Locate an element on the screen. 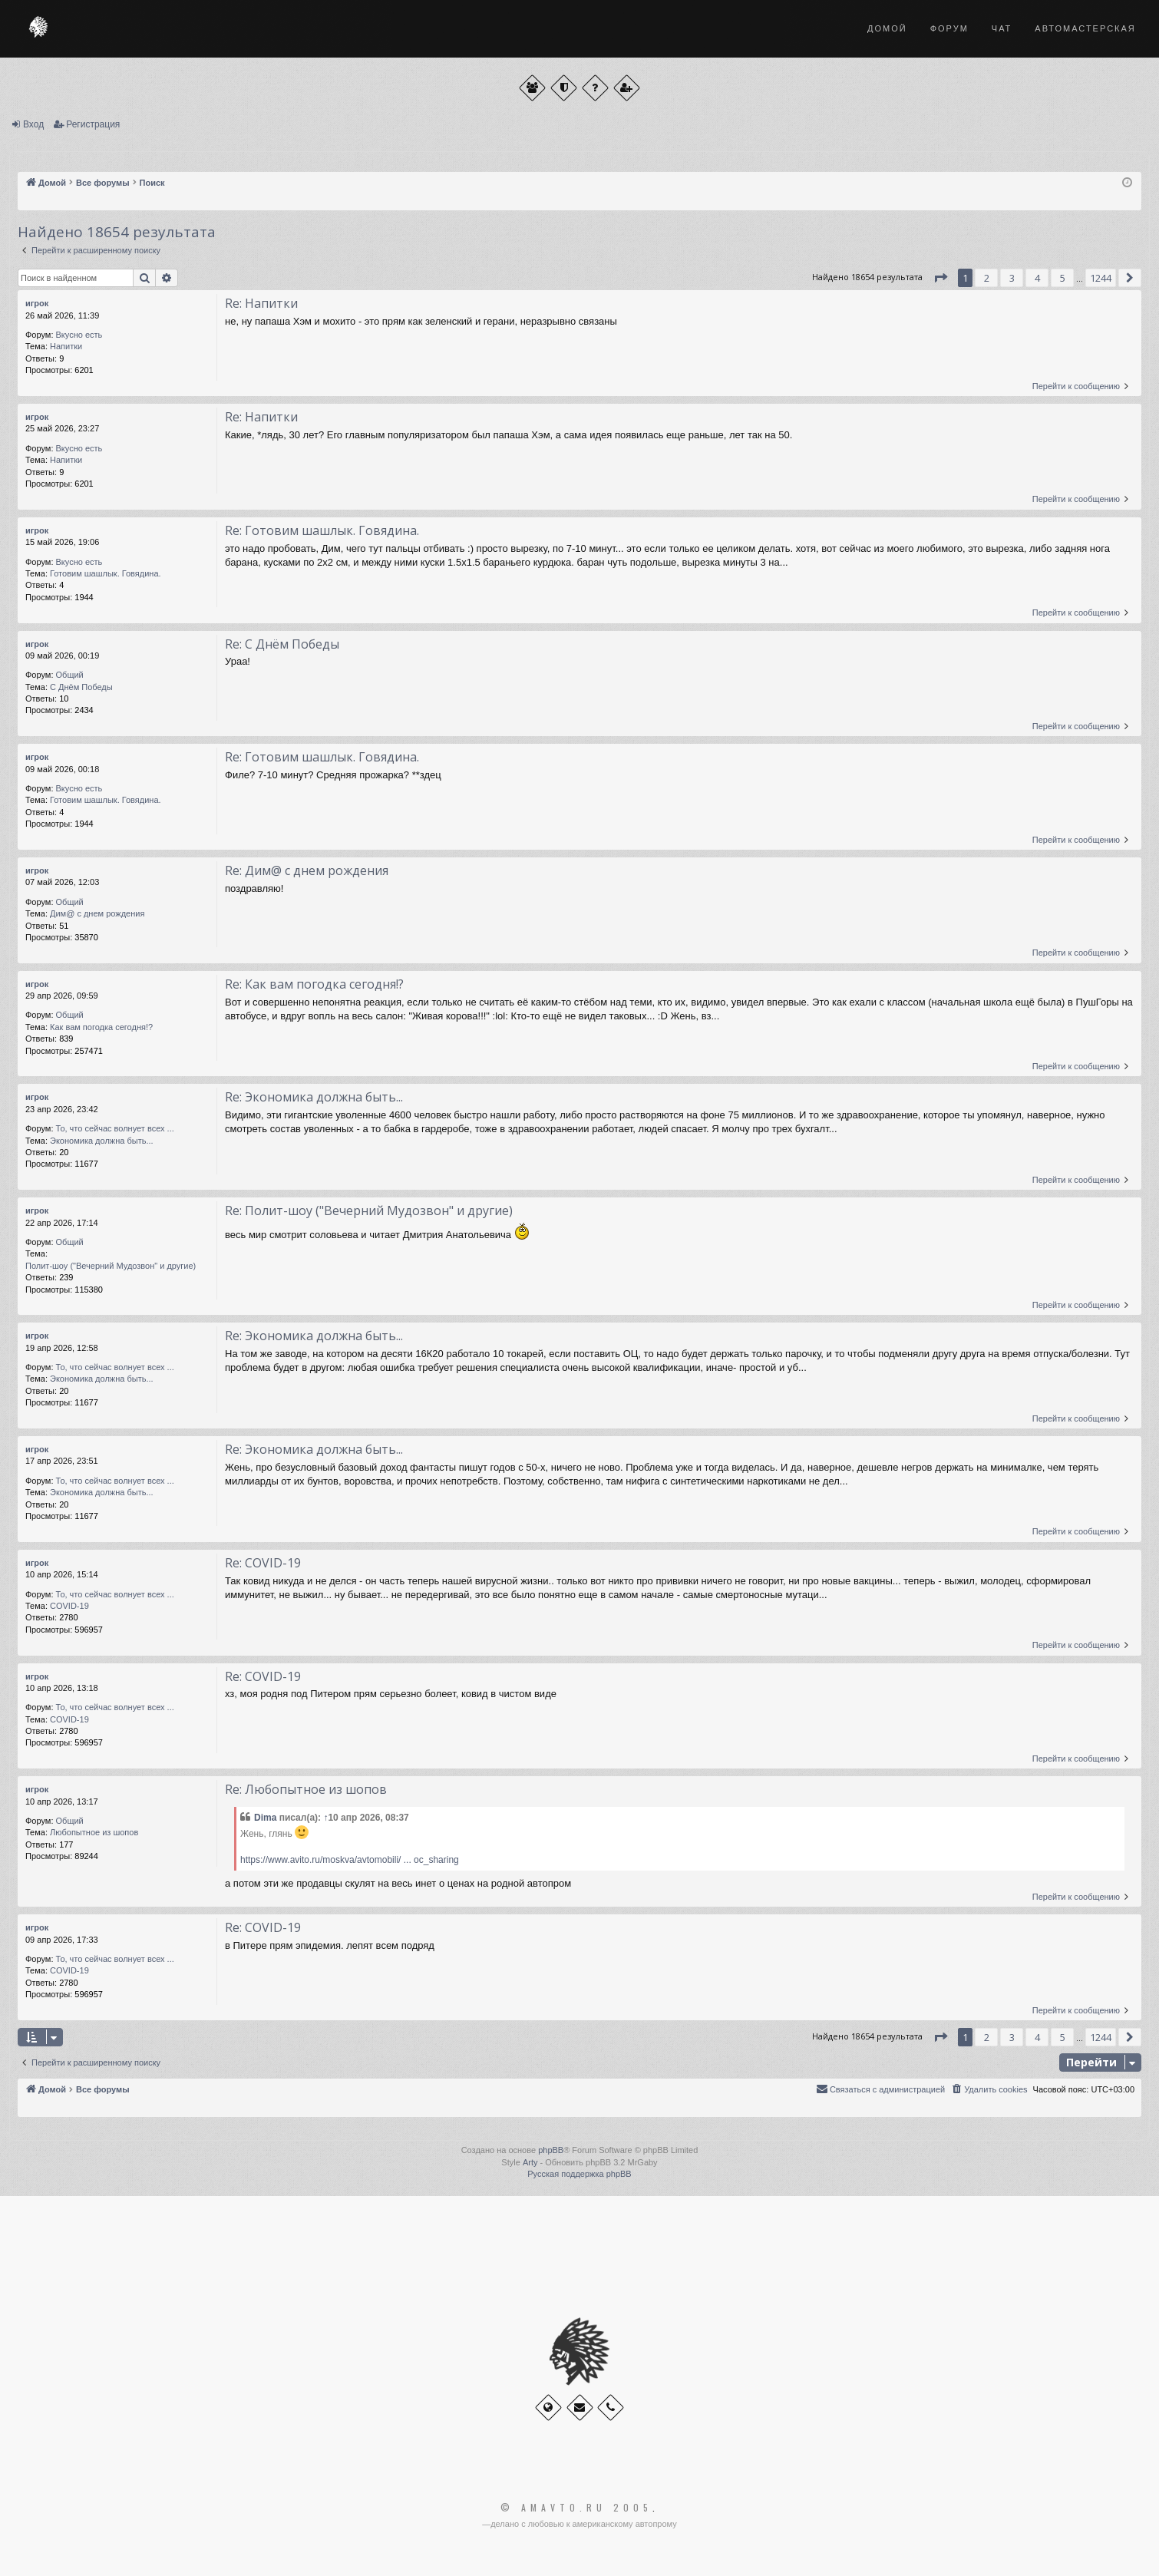 This screenshot has width=1159, height=2576. Полит-шоу ("Вечерний Мудозвон" и другие) is located at coordinates (110, 1265).